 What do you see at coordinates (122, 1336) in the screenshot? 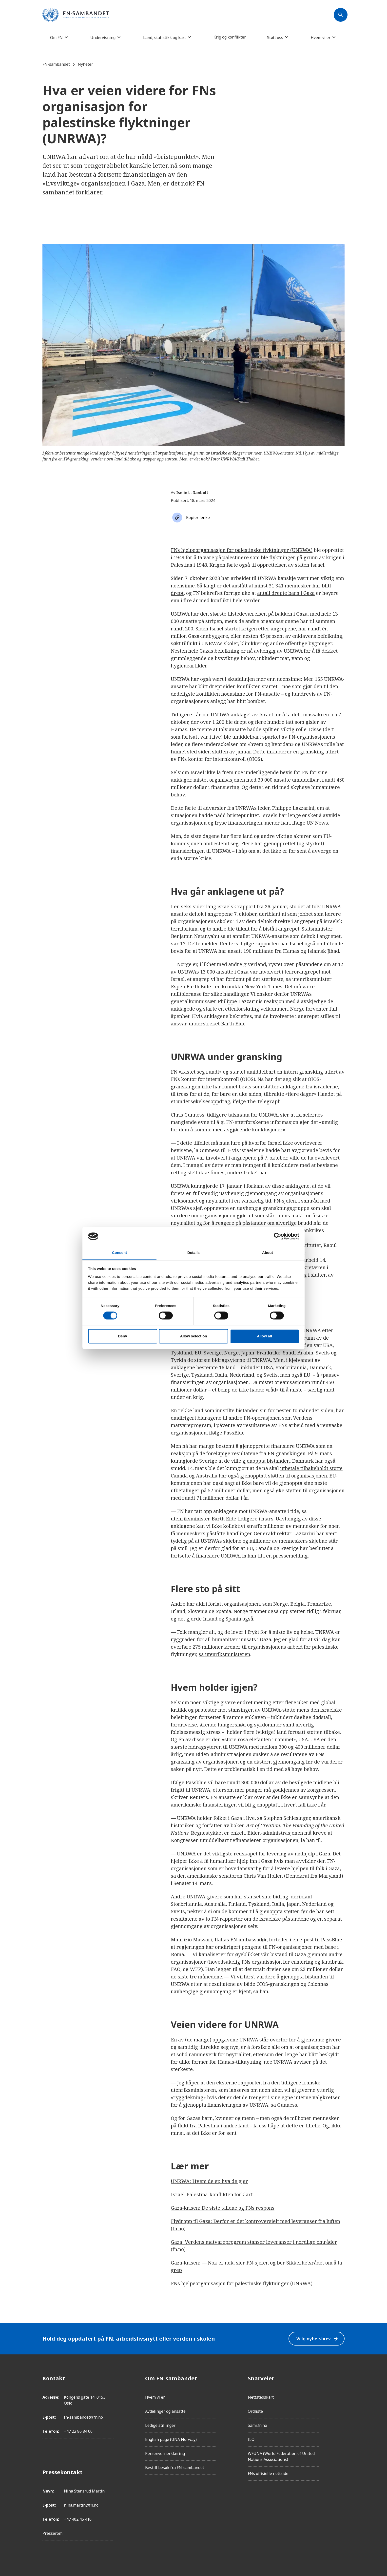
I see `Deny` at bounding box center [122, 1336].